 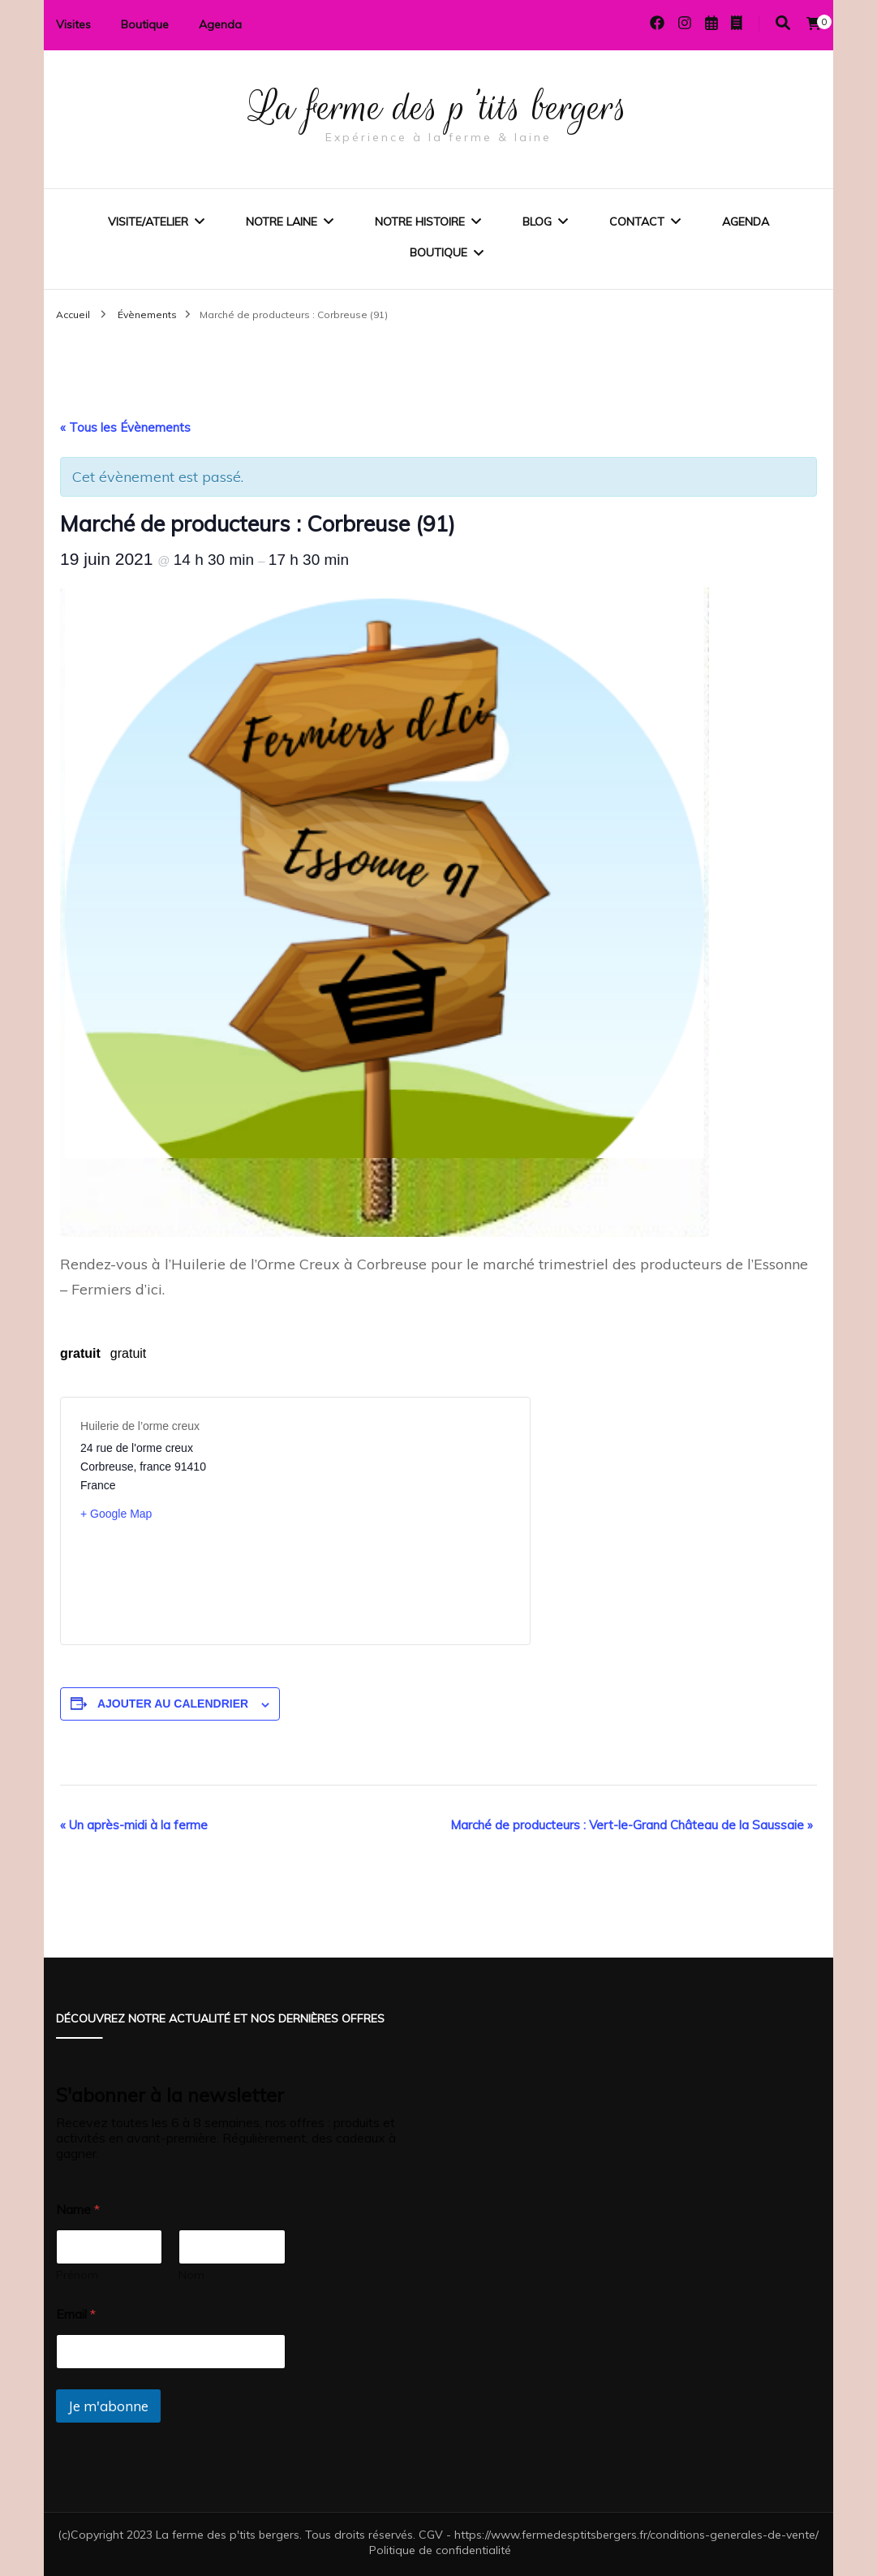 I want to click on Blog, so click(x=537, y=221).